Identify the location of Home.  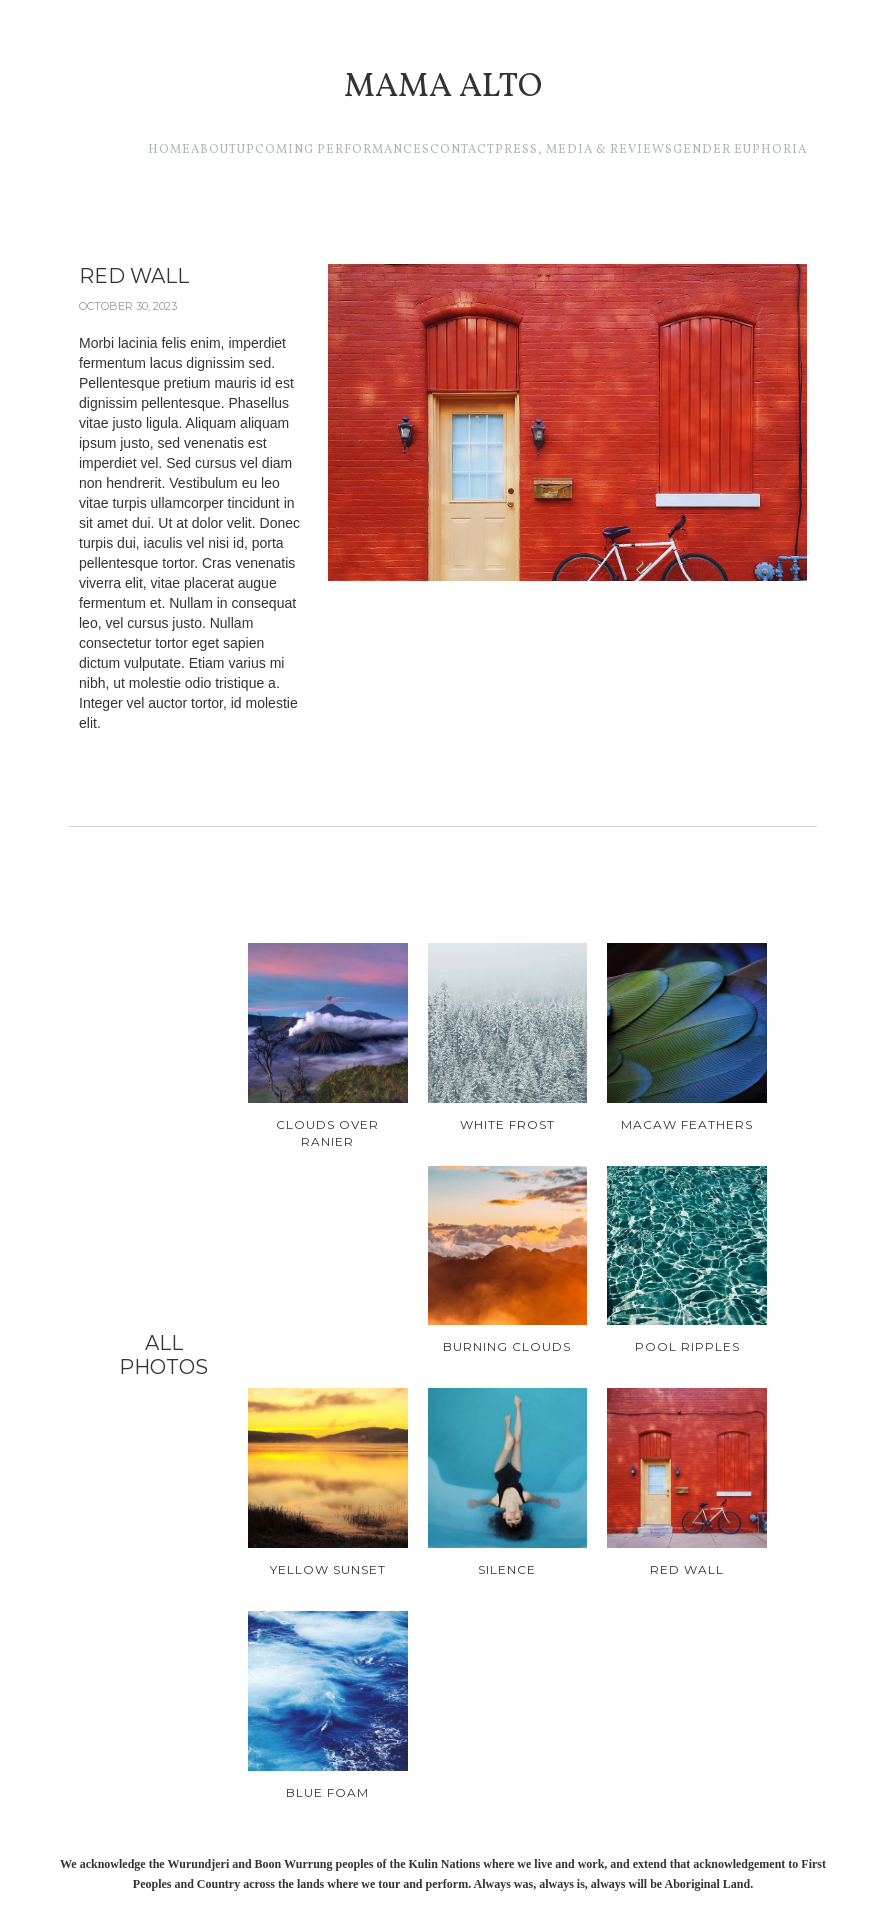
(169, 150).